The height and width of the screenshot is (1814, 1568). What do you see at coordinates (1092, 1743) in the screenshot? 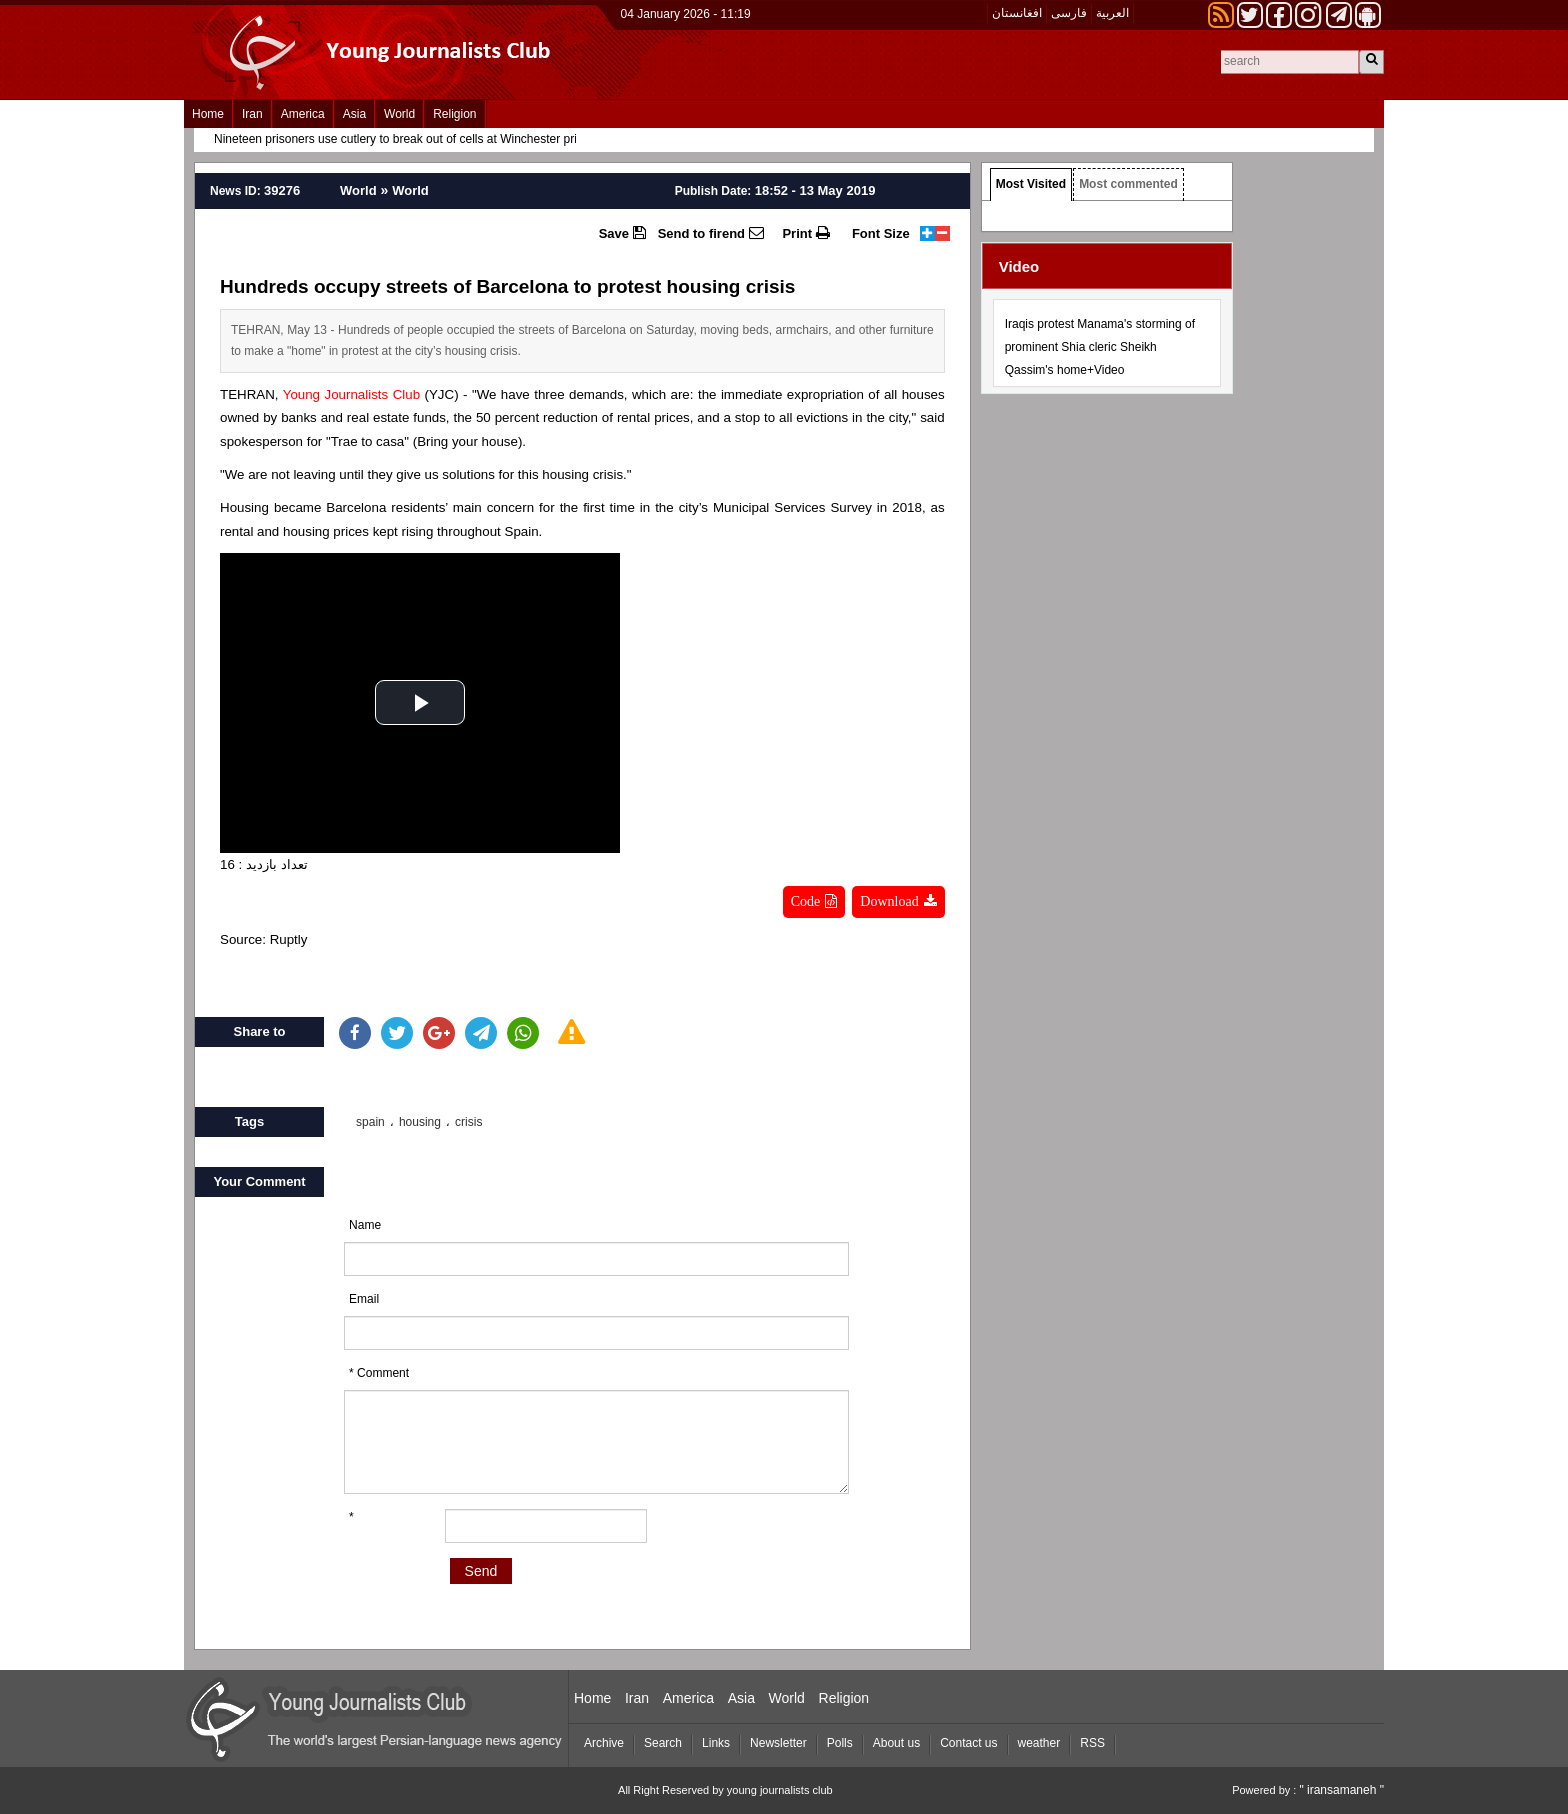
I see `RSS` at bounding box center [1092, 1743].